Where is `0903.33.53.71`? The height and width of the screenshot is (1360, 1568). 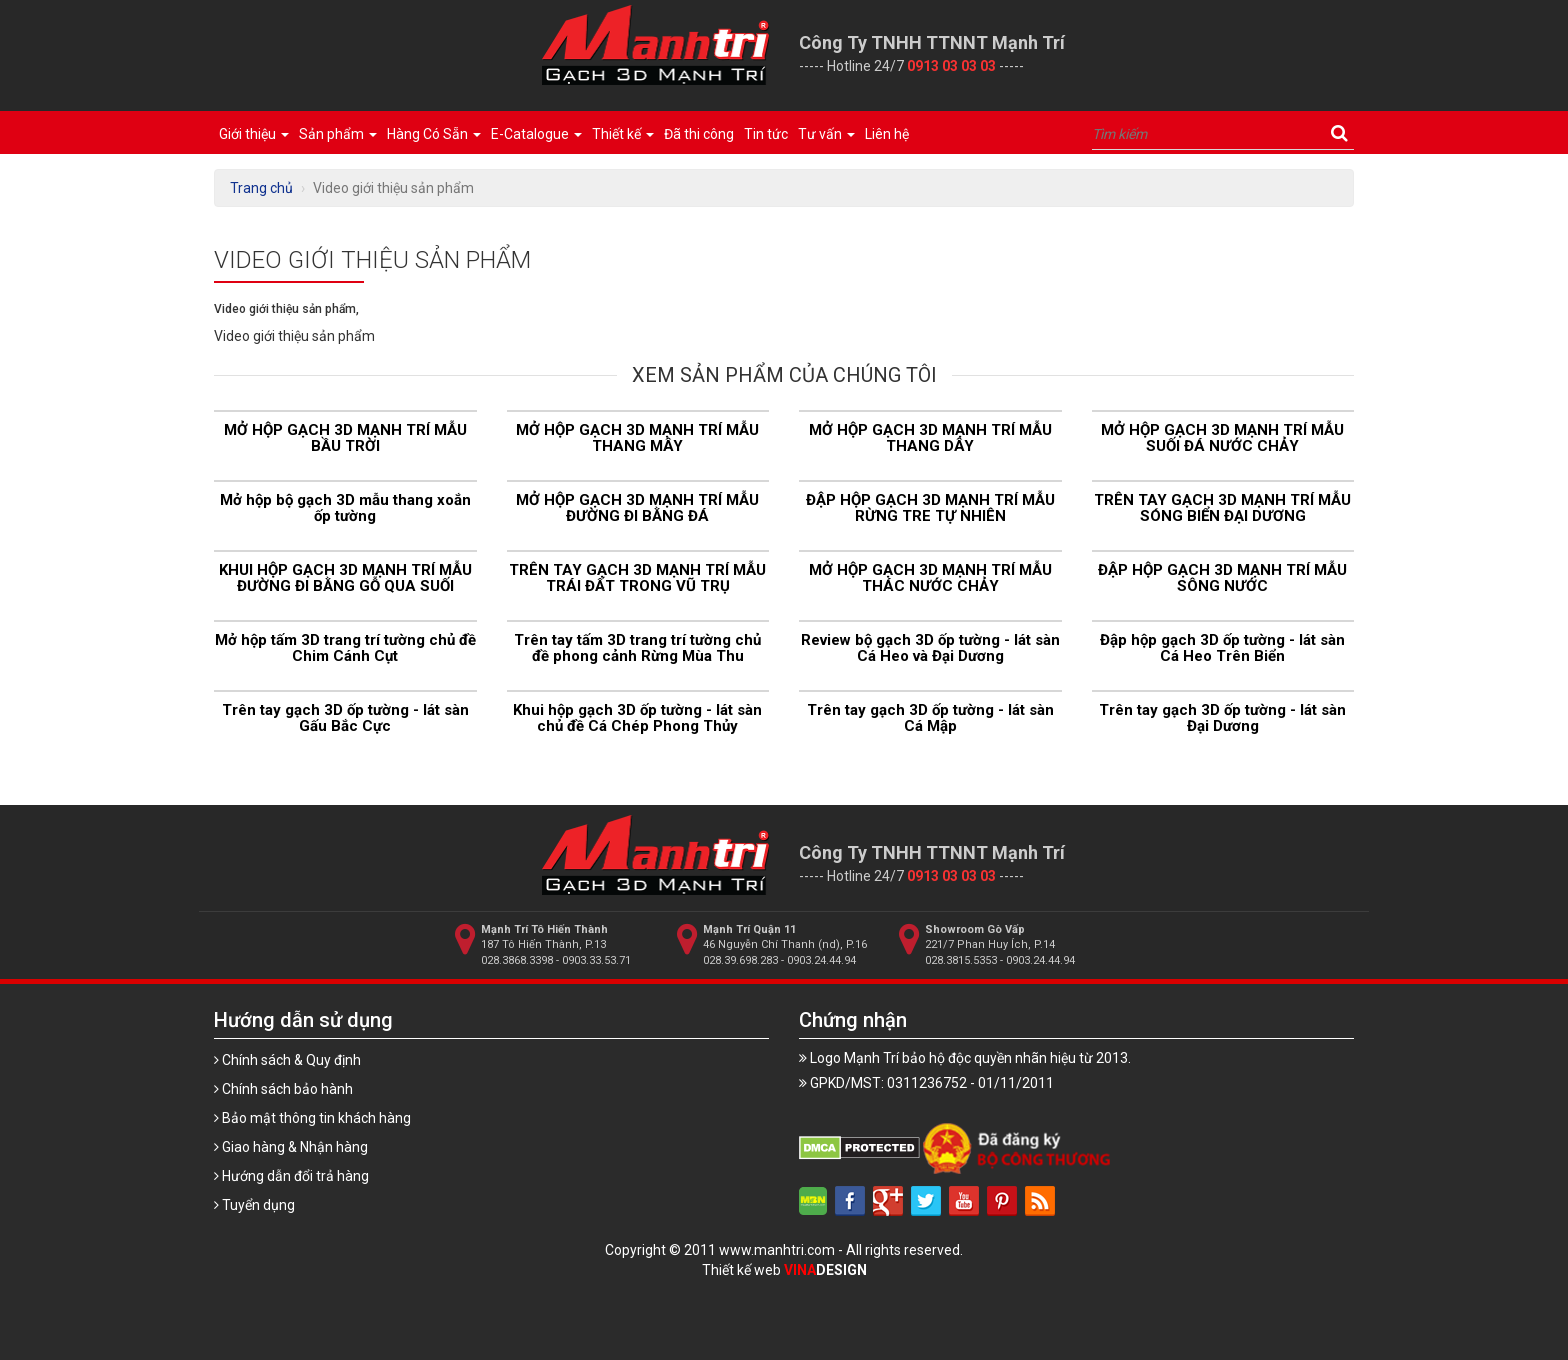
0903.33.53.71 is located at coordinates (596, 960).